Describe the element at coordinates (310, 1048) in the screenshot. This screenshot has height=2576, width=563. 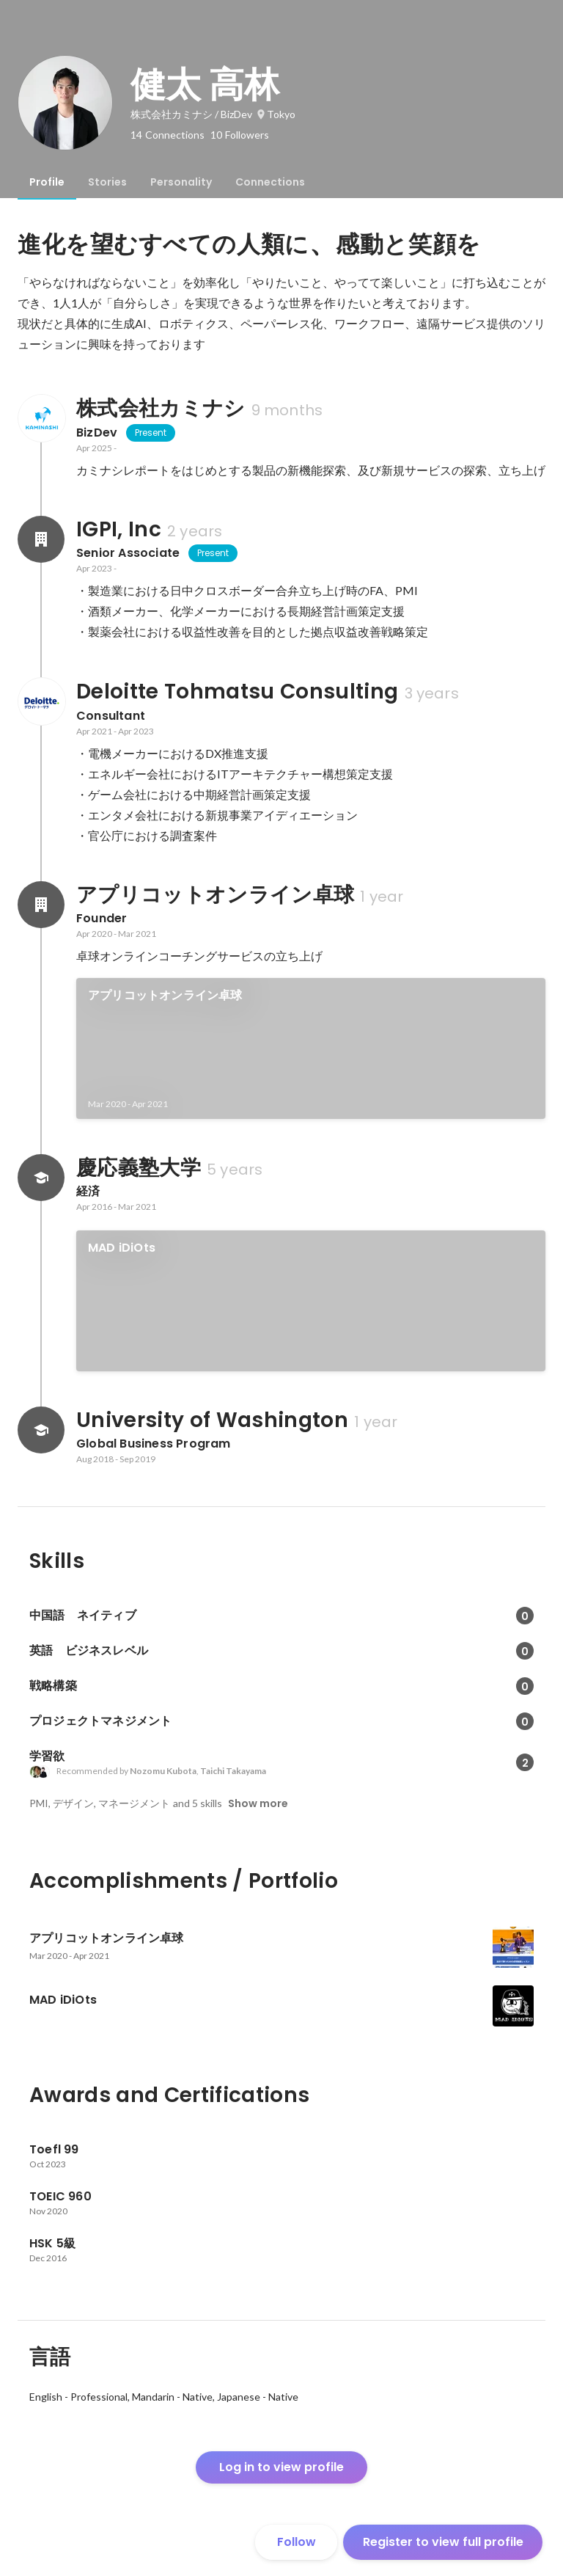
I see `[link]` at that location.